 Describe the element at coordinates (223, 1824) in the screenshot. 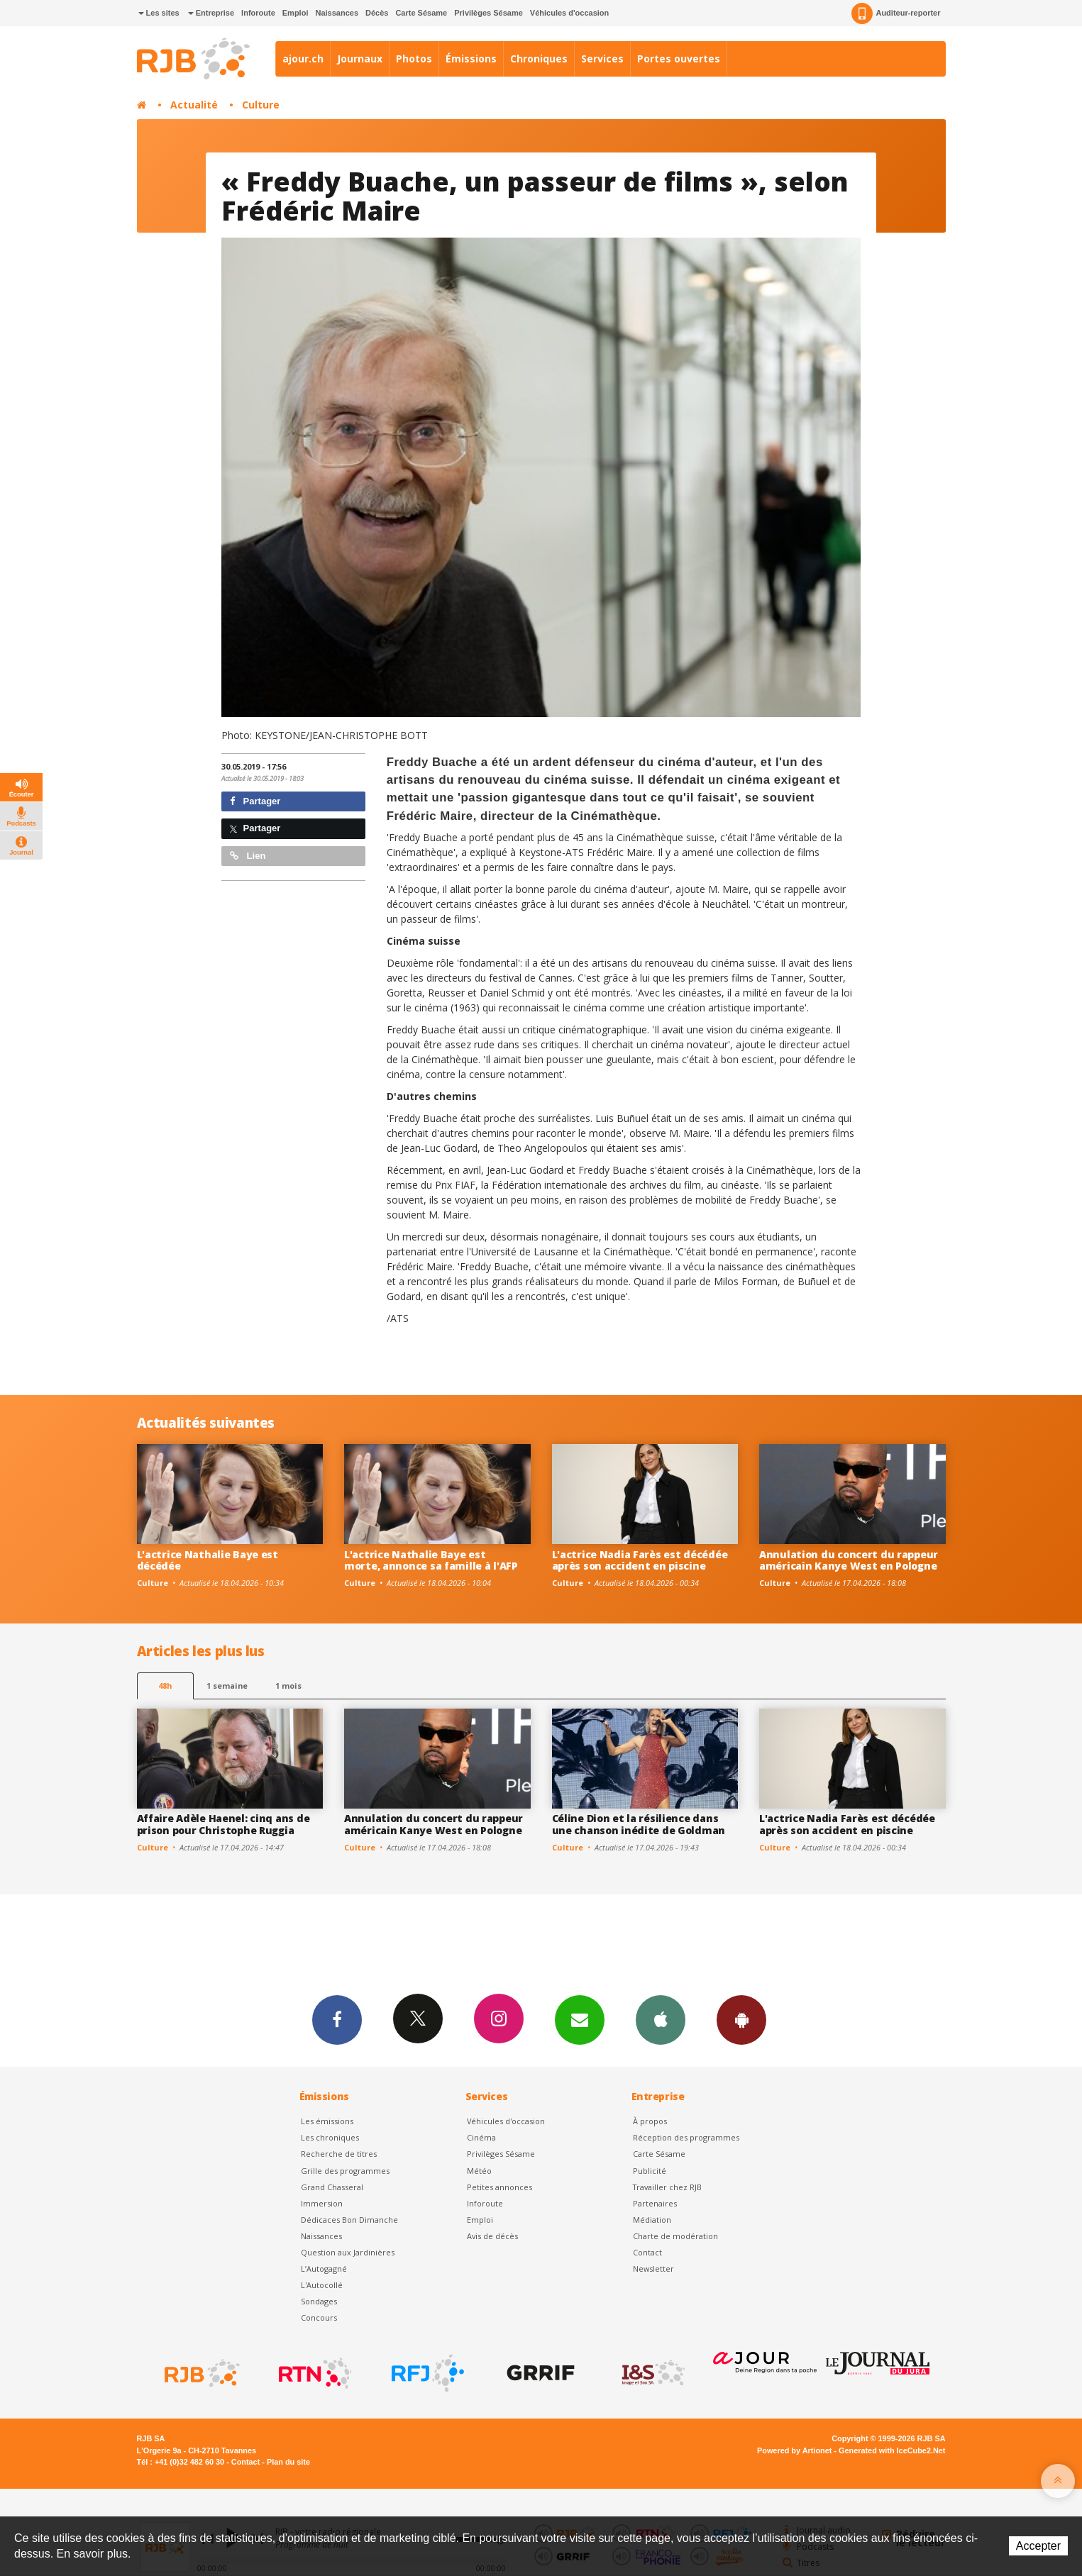

I see `Affaire Adèle Haenel: cinq ans de prison pour Christophe Ruggia` at that location.